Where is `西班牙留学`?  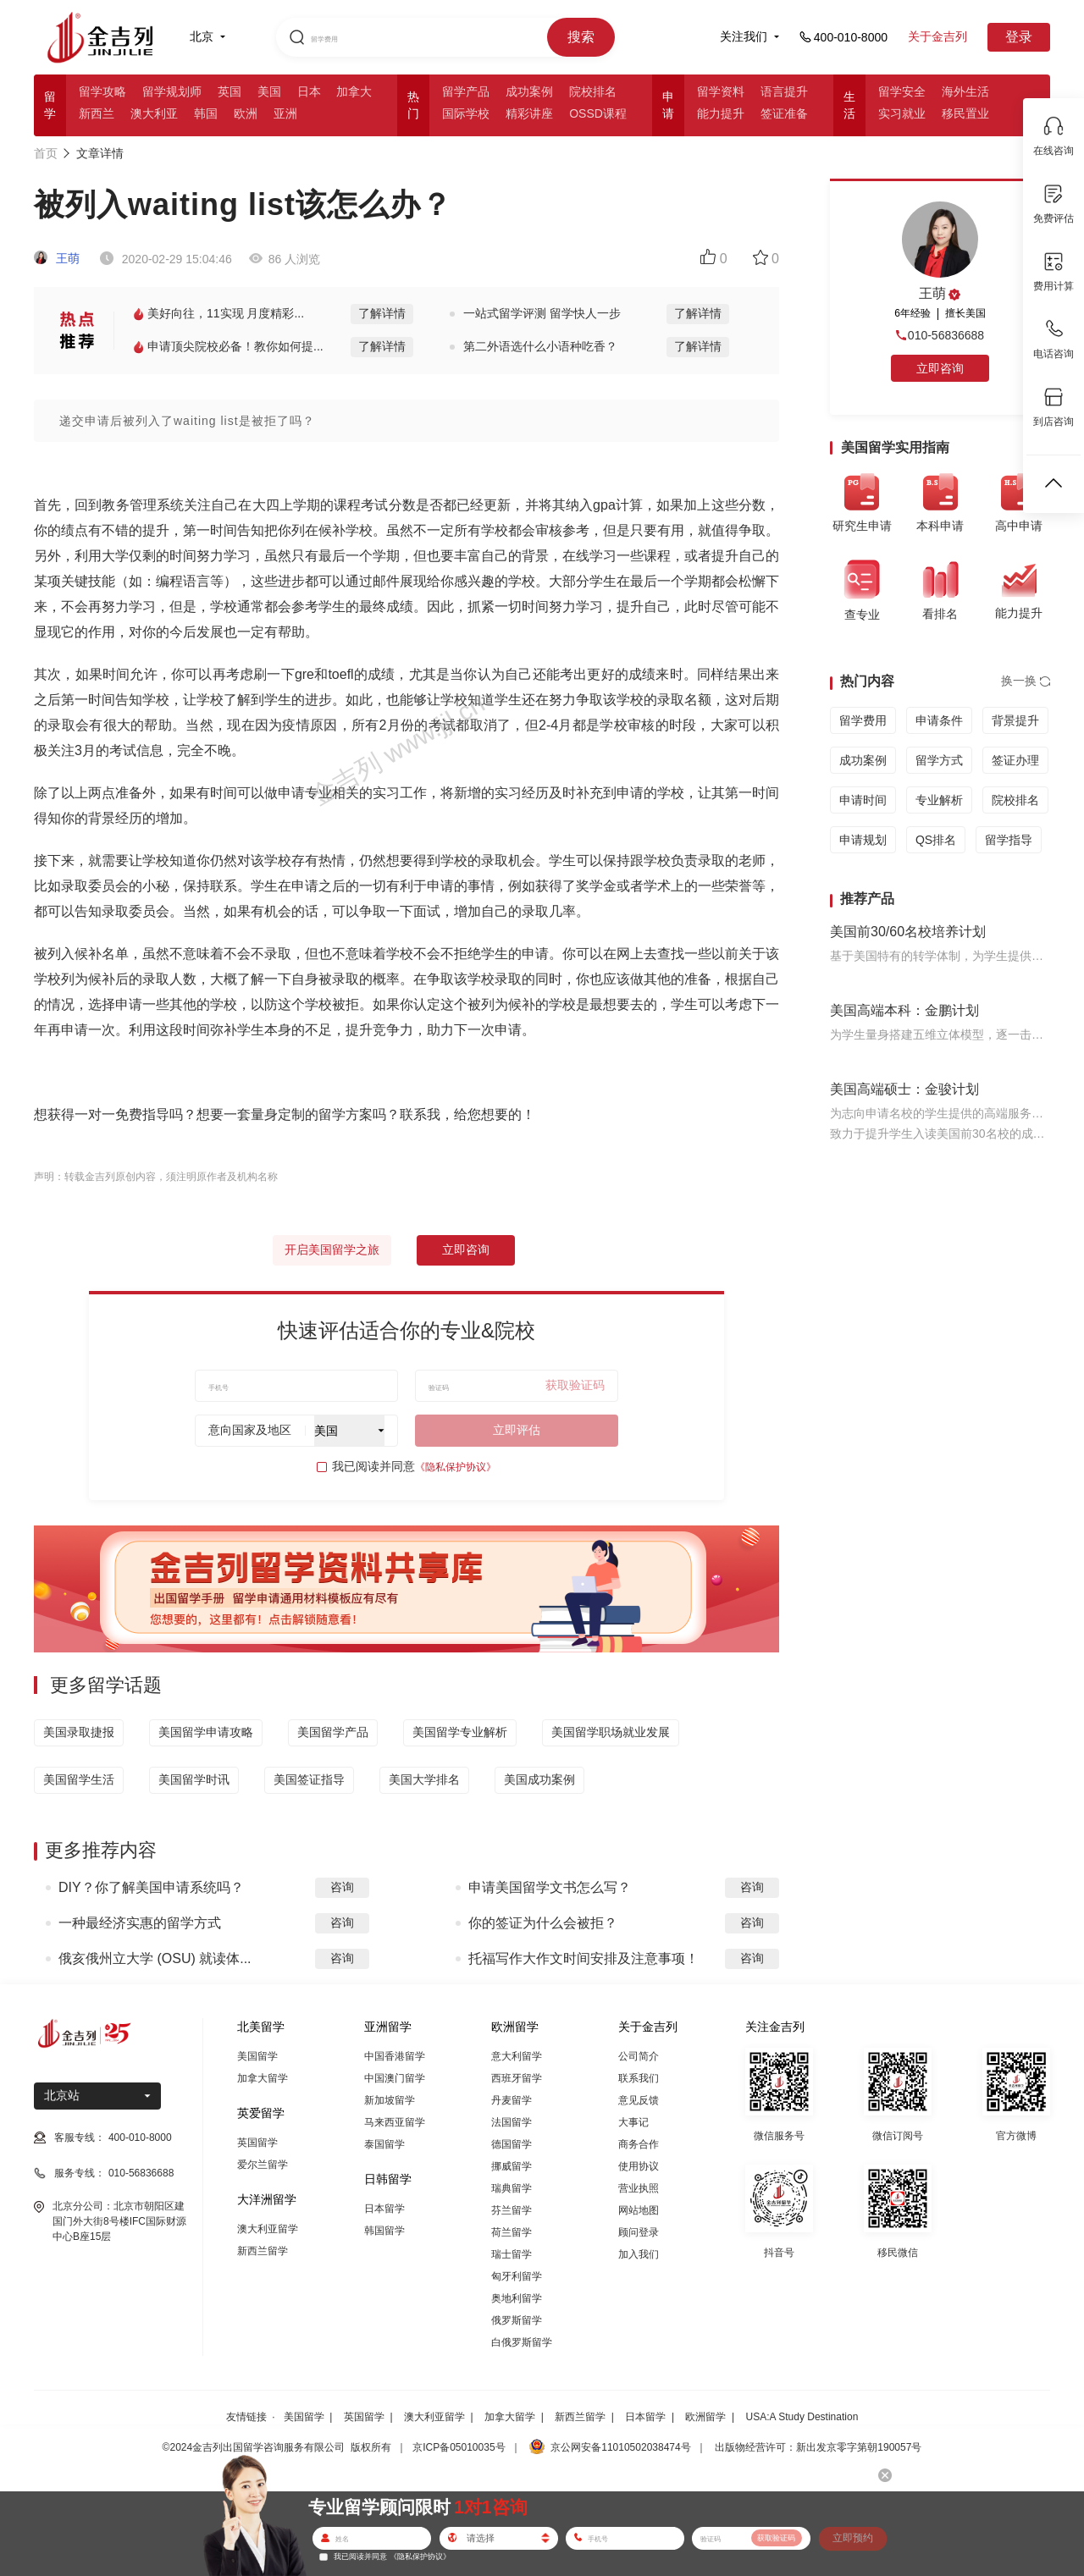
西班牙留学 is located at coordinates (516, 2078).